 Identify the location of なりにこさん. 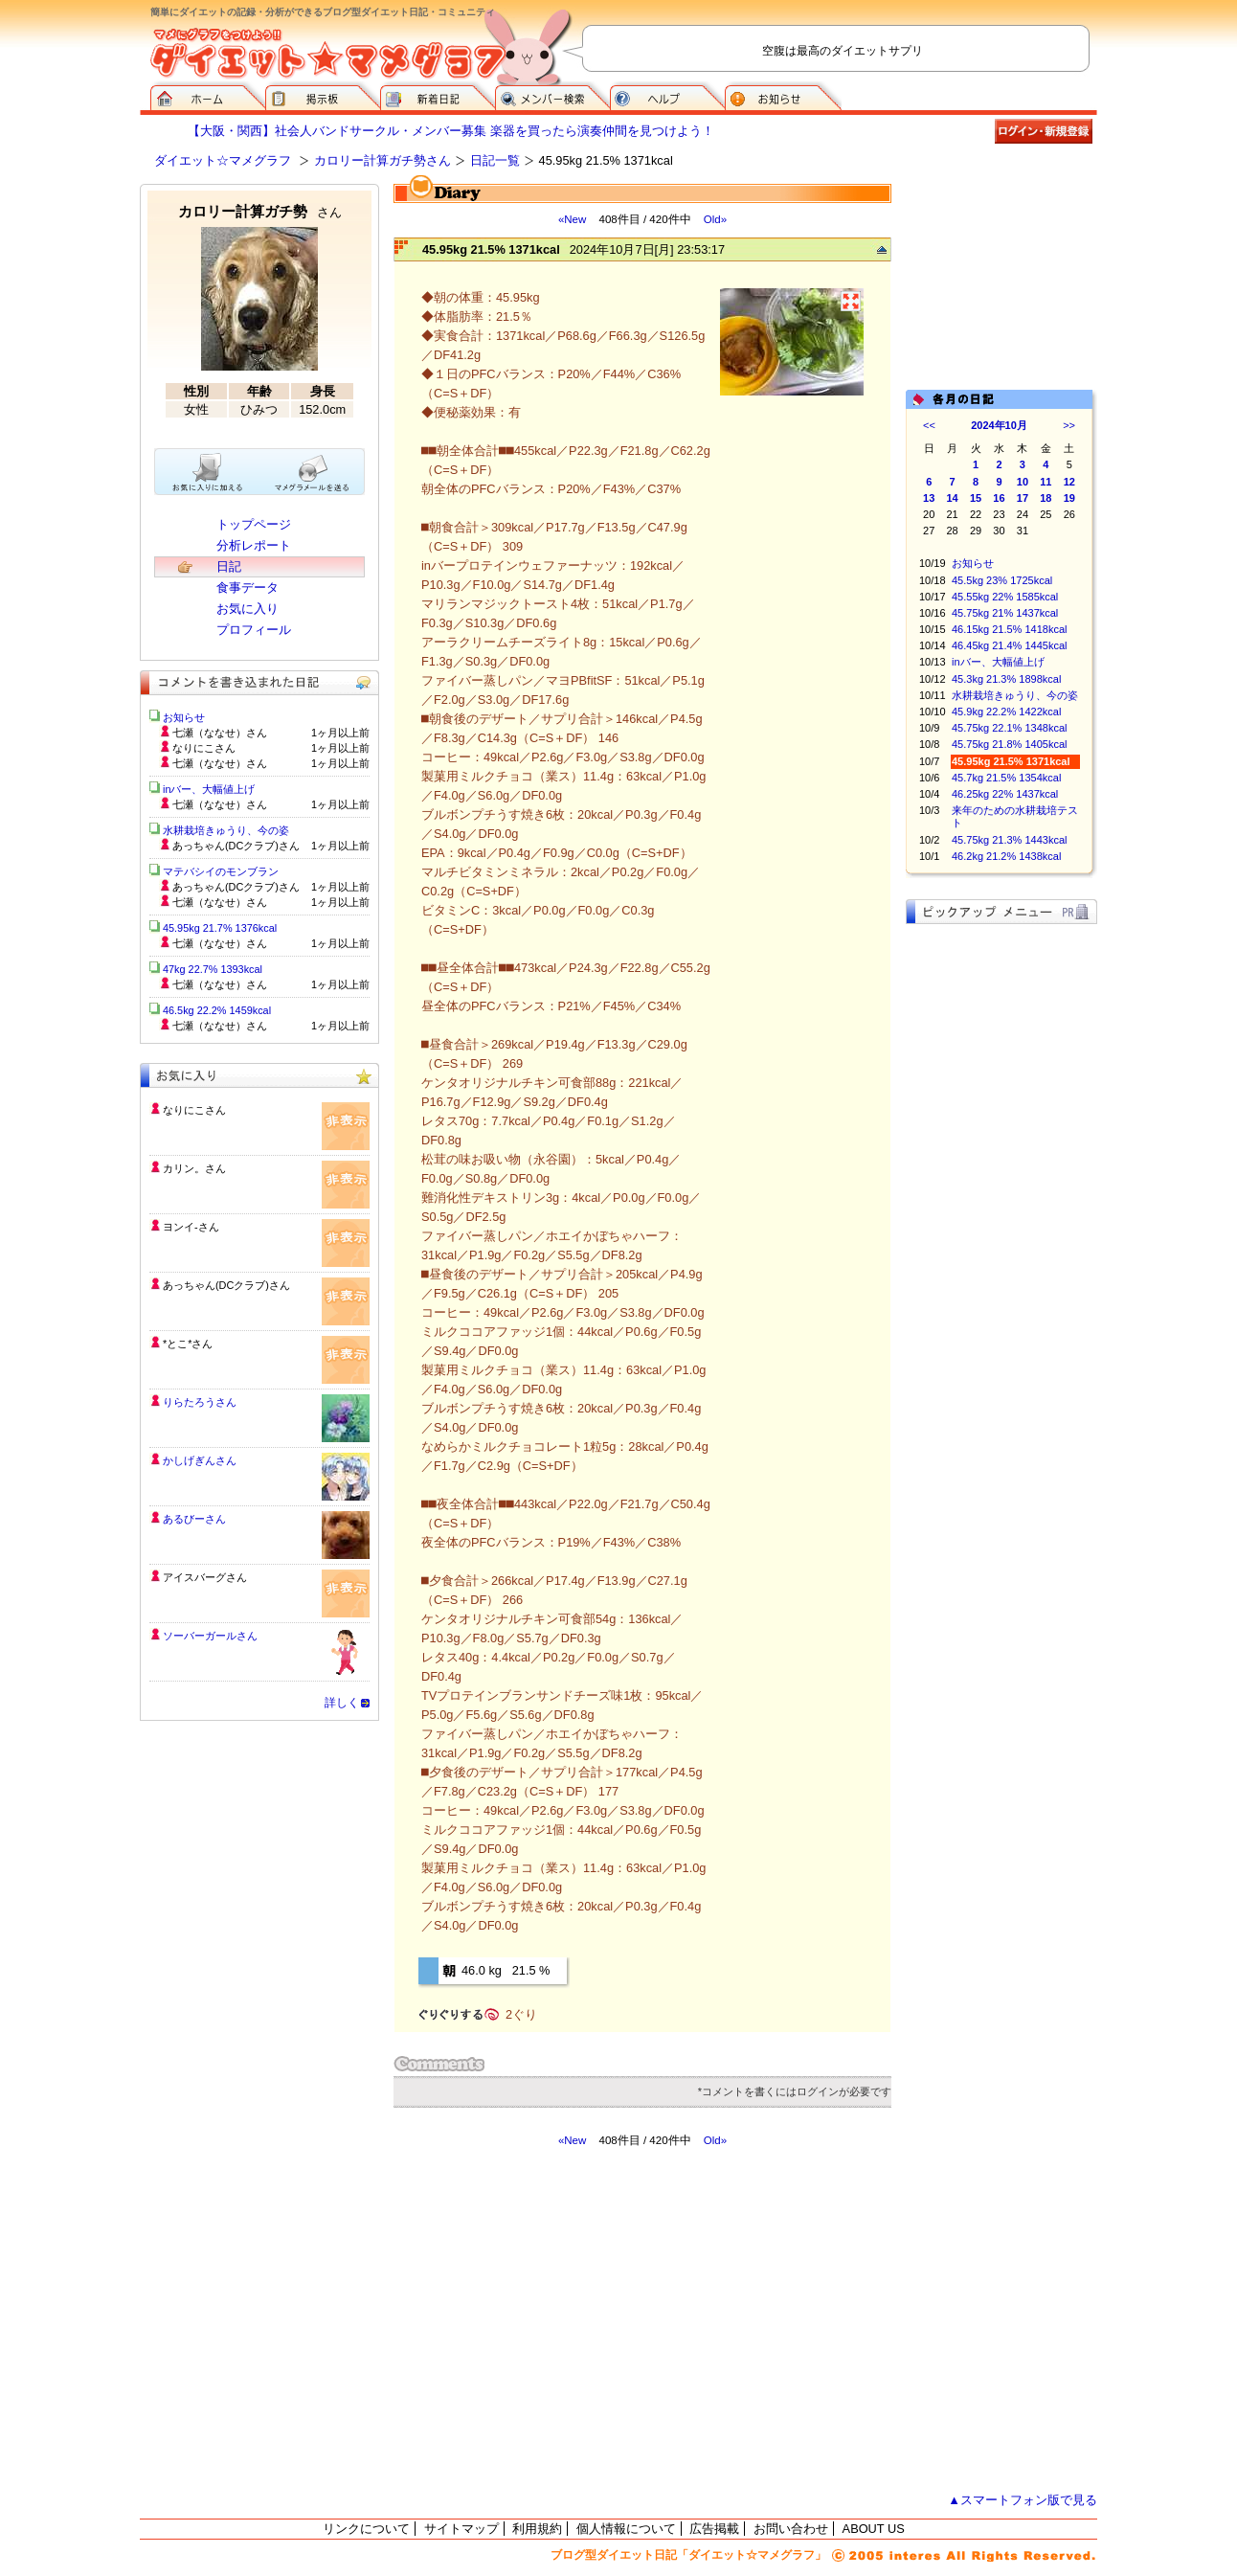
(194, 1110).